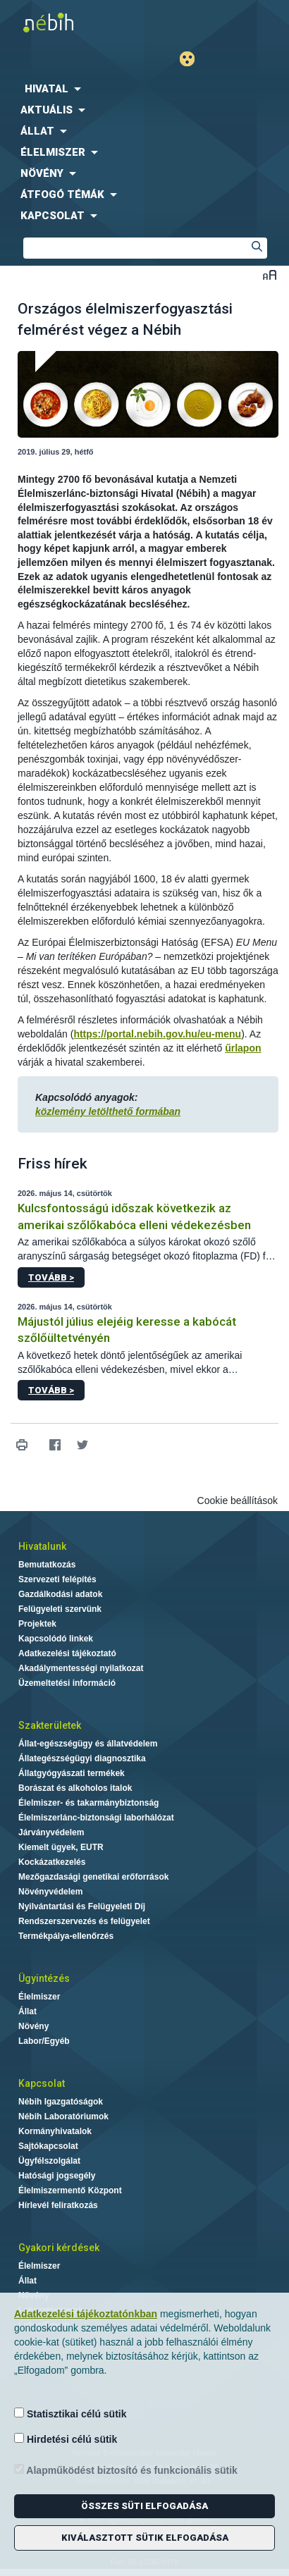 The width and height of the screenshot is (289, 2576). What do you see at coordinates (27, 2011) in the screenshot?
I see `Állat` at bounding box center [27, 2011].